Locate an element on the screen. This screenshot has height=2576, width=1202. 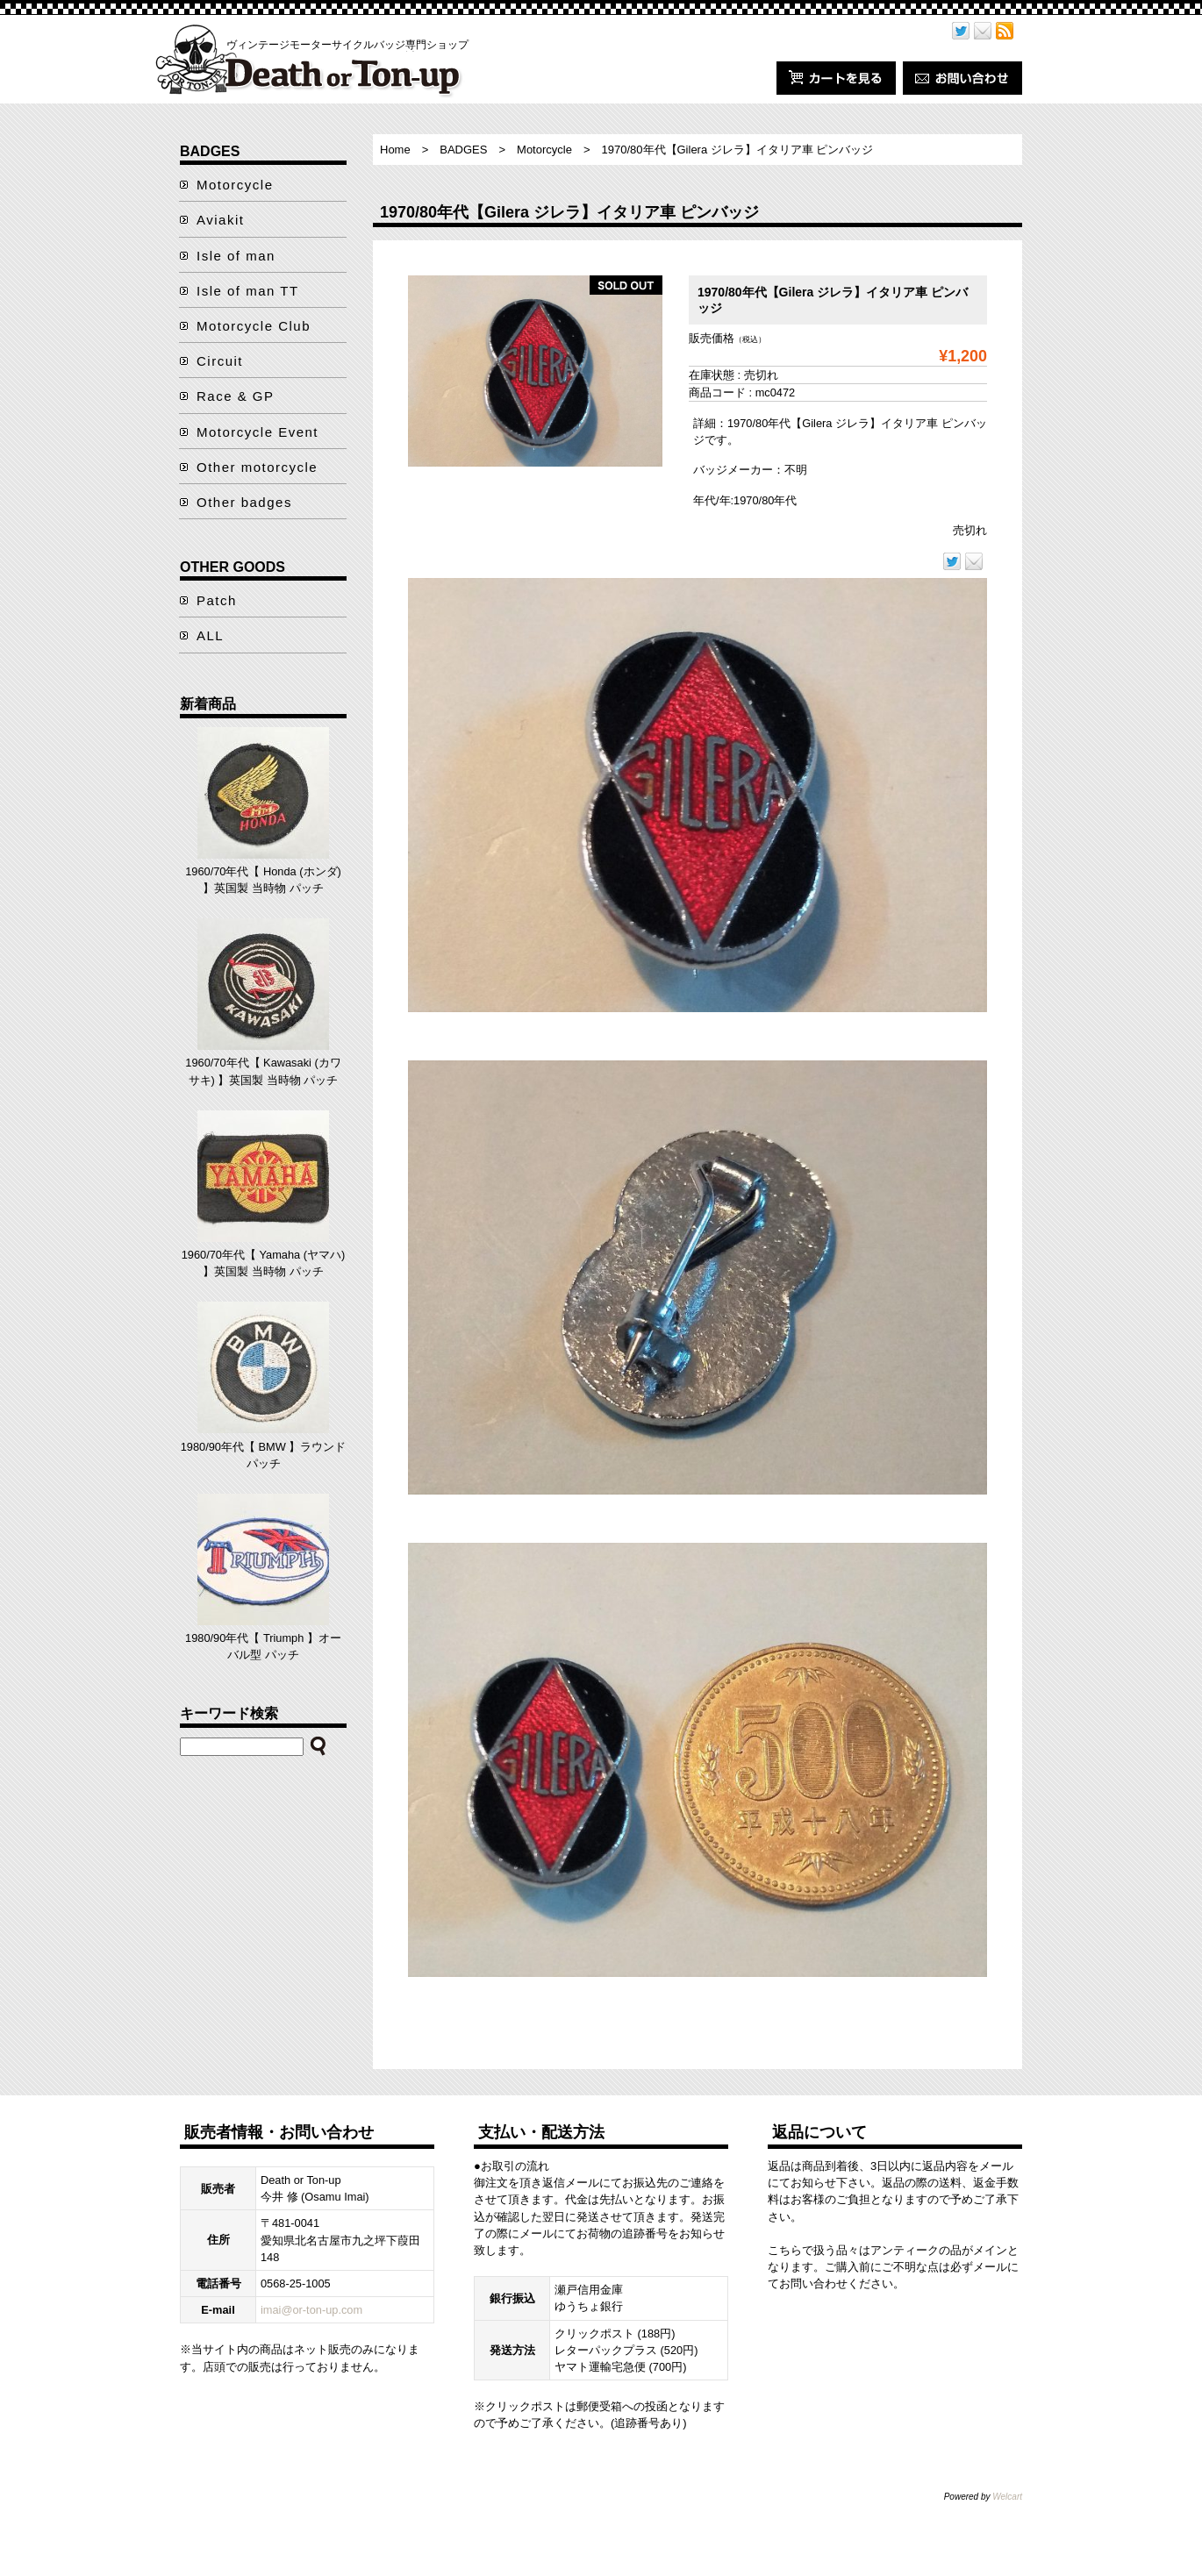
Motorcycle Event is located at coordinates (257, 432).